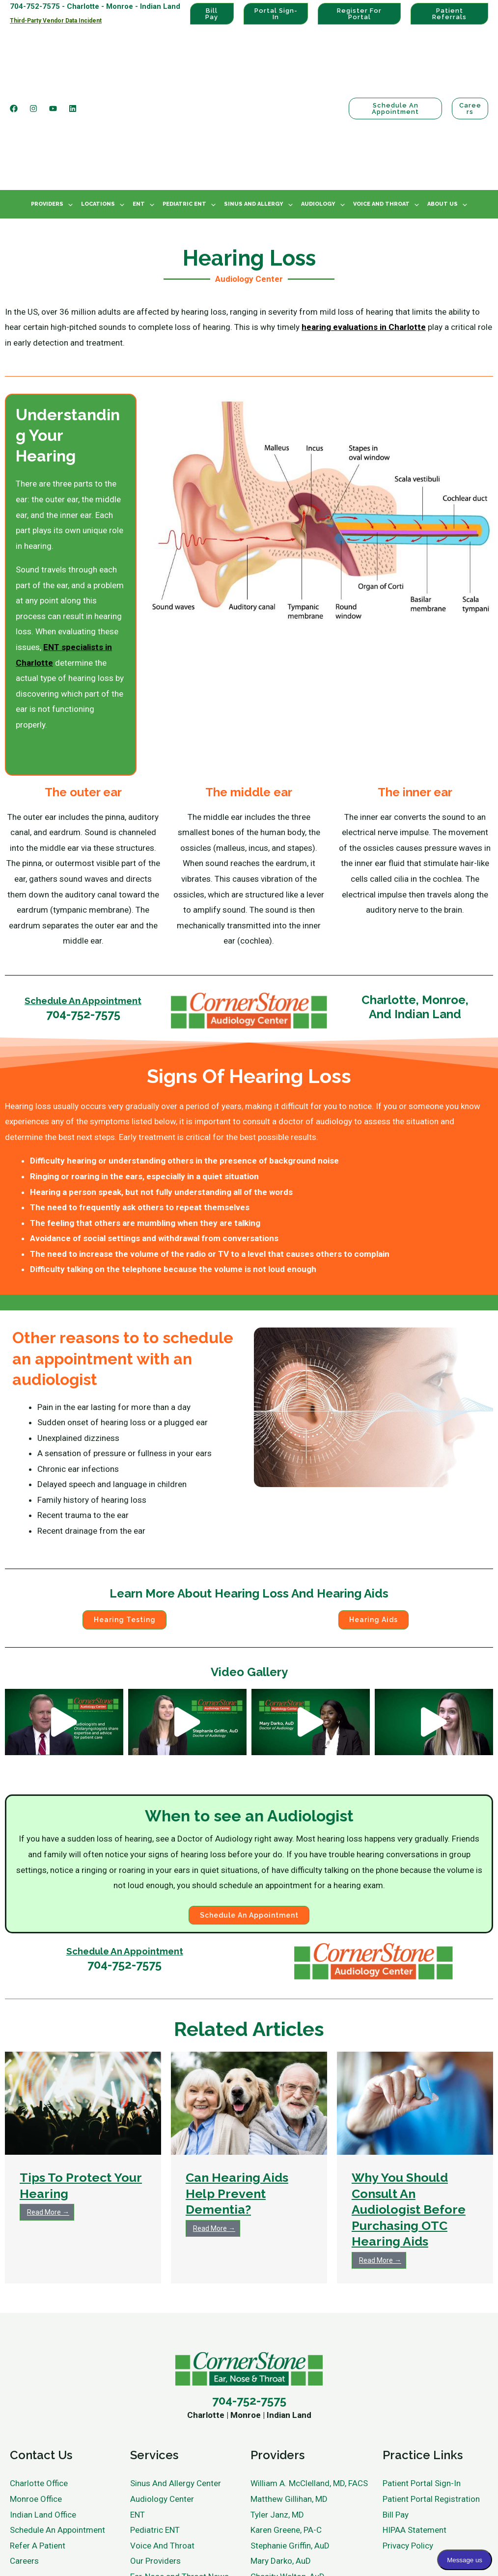 This screenshot has width=498, height=2576. What do you see at coordinates (289, 2406) in the screenshot?
I see `Matthew Gillihan, MD [menuitem]` at bounding box center [289, 2406].